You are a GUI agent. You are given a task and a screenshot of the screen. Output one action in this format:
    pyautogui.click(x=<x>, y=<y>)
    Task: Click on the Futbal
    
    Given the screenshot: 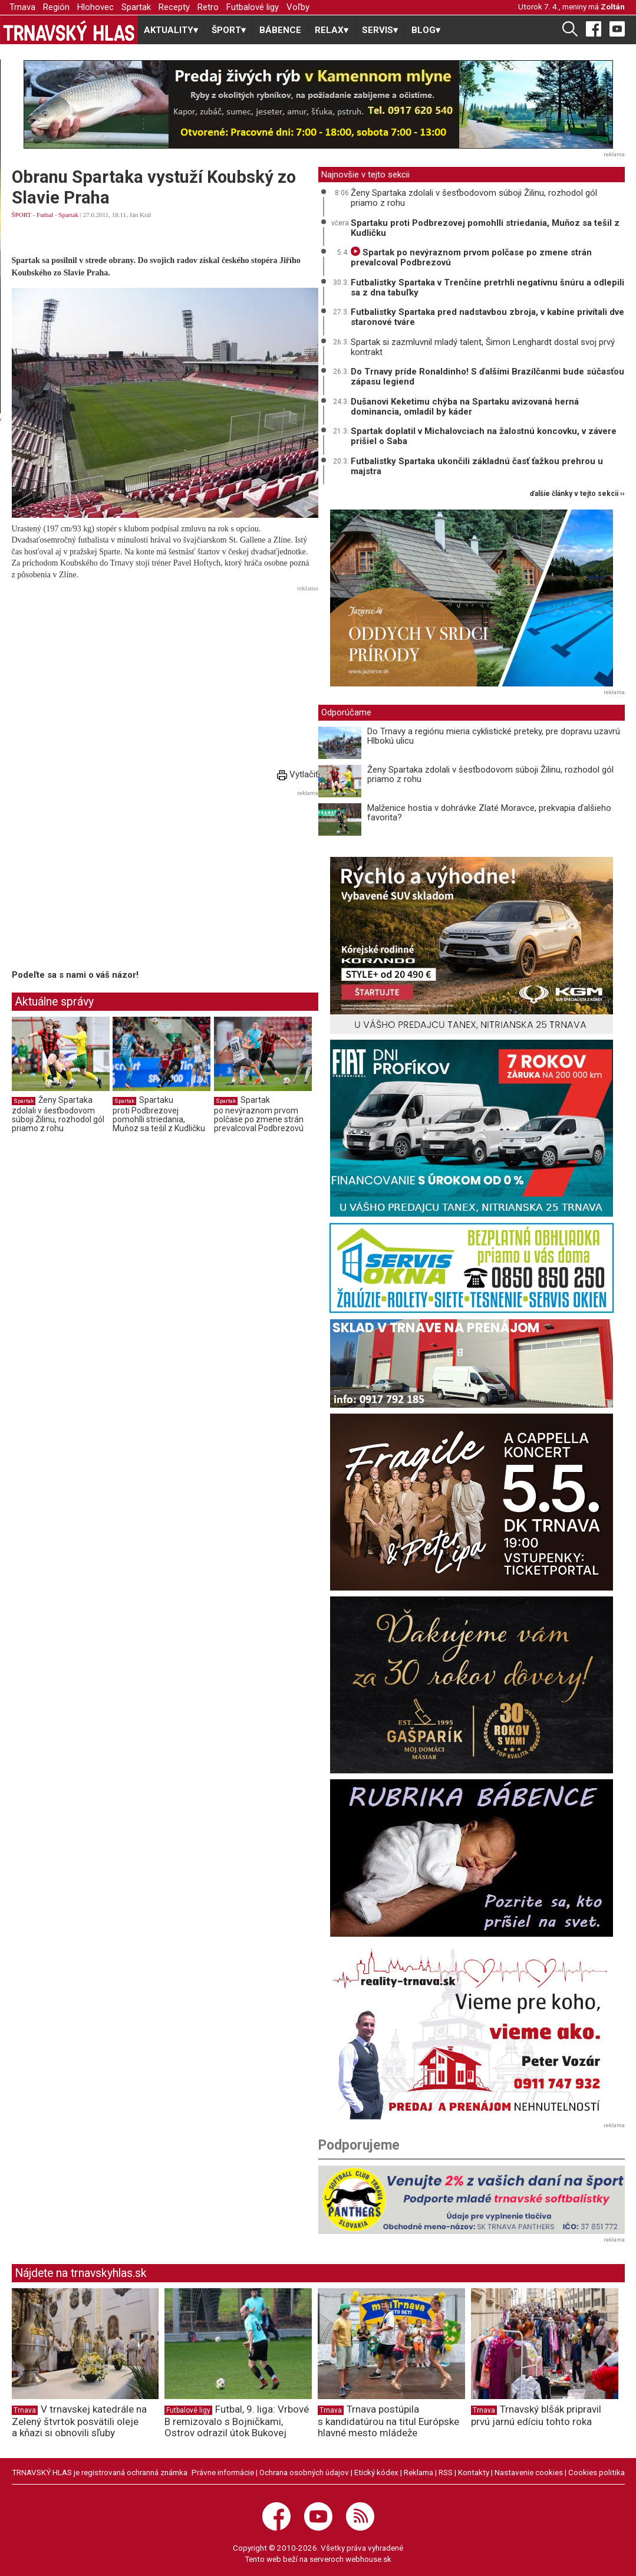 What is the action you would take?
    pyautogui.click(x=45, y=214)
    